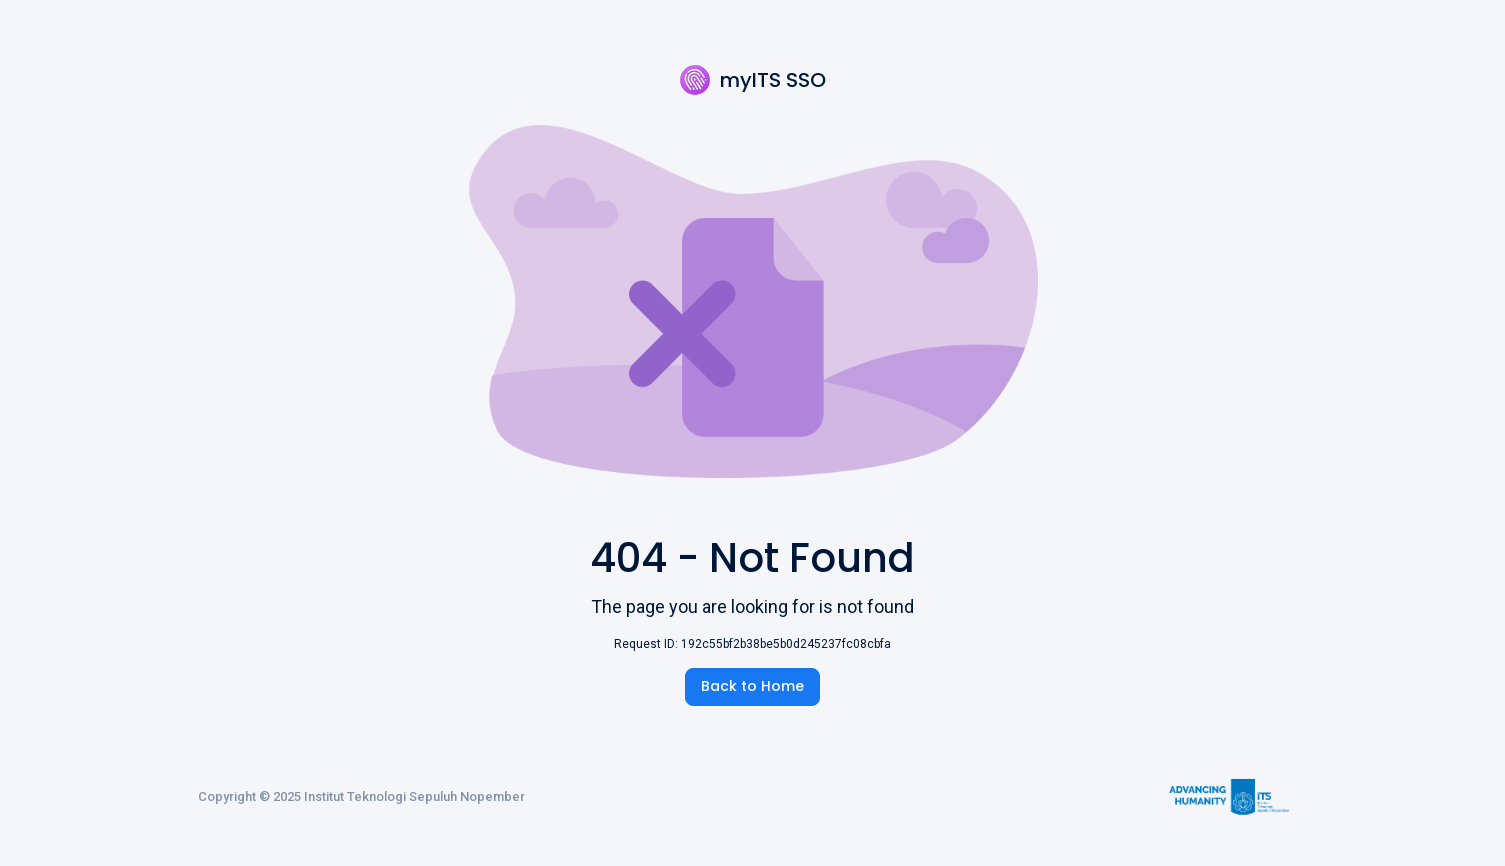  Describe the element at coordinates (752, 686) in the screenshot. I see `Back to Home` at that location.